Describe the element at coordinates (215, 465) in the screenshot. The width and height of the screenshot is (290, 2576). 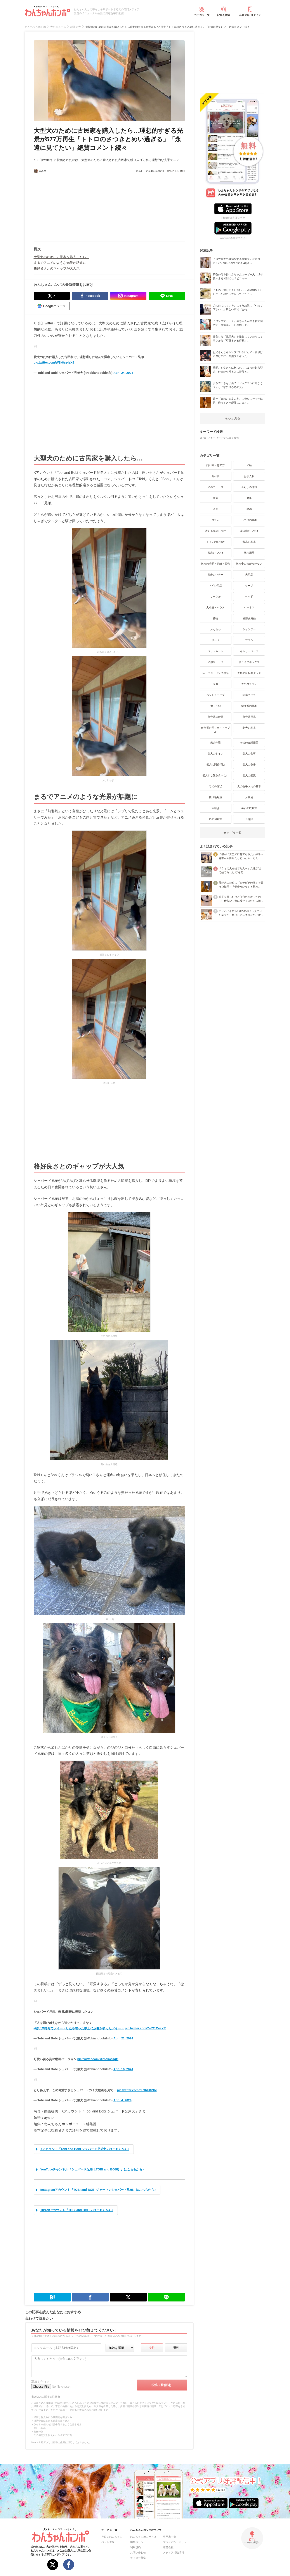
I see `飼い方・育て方` at that location.